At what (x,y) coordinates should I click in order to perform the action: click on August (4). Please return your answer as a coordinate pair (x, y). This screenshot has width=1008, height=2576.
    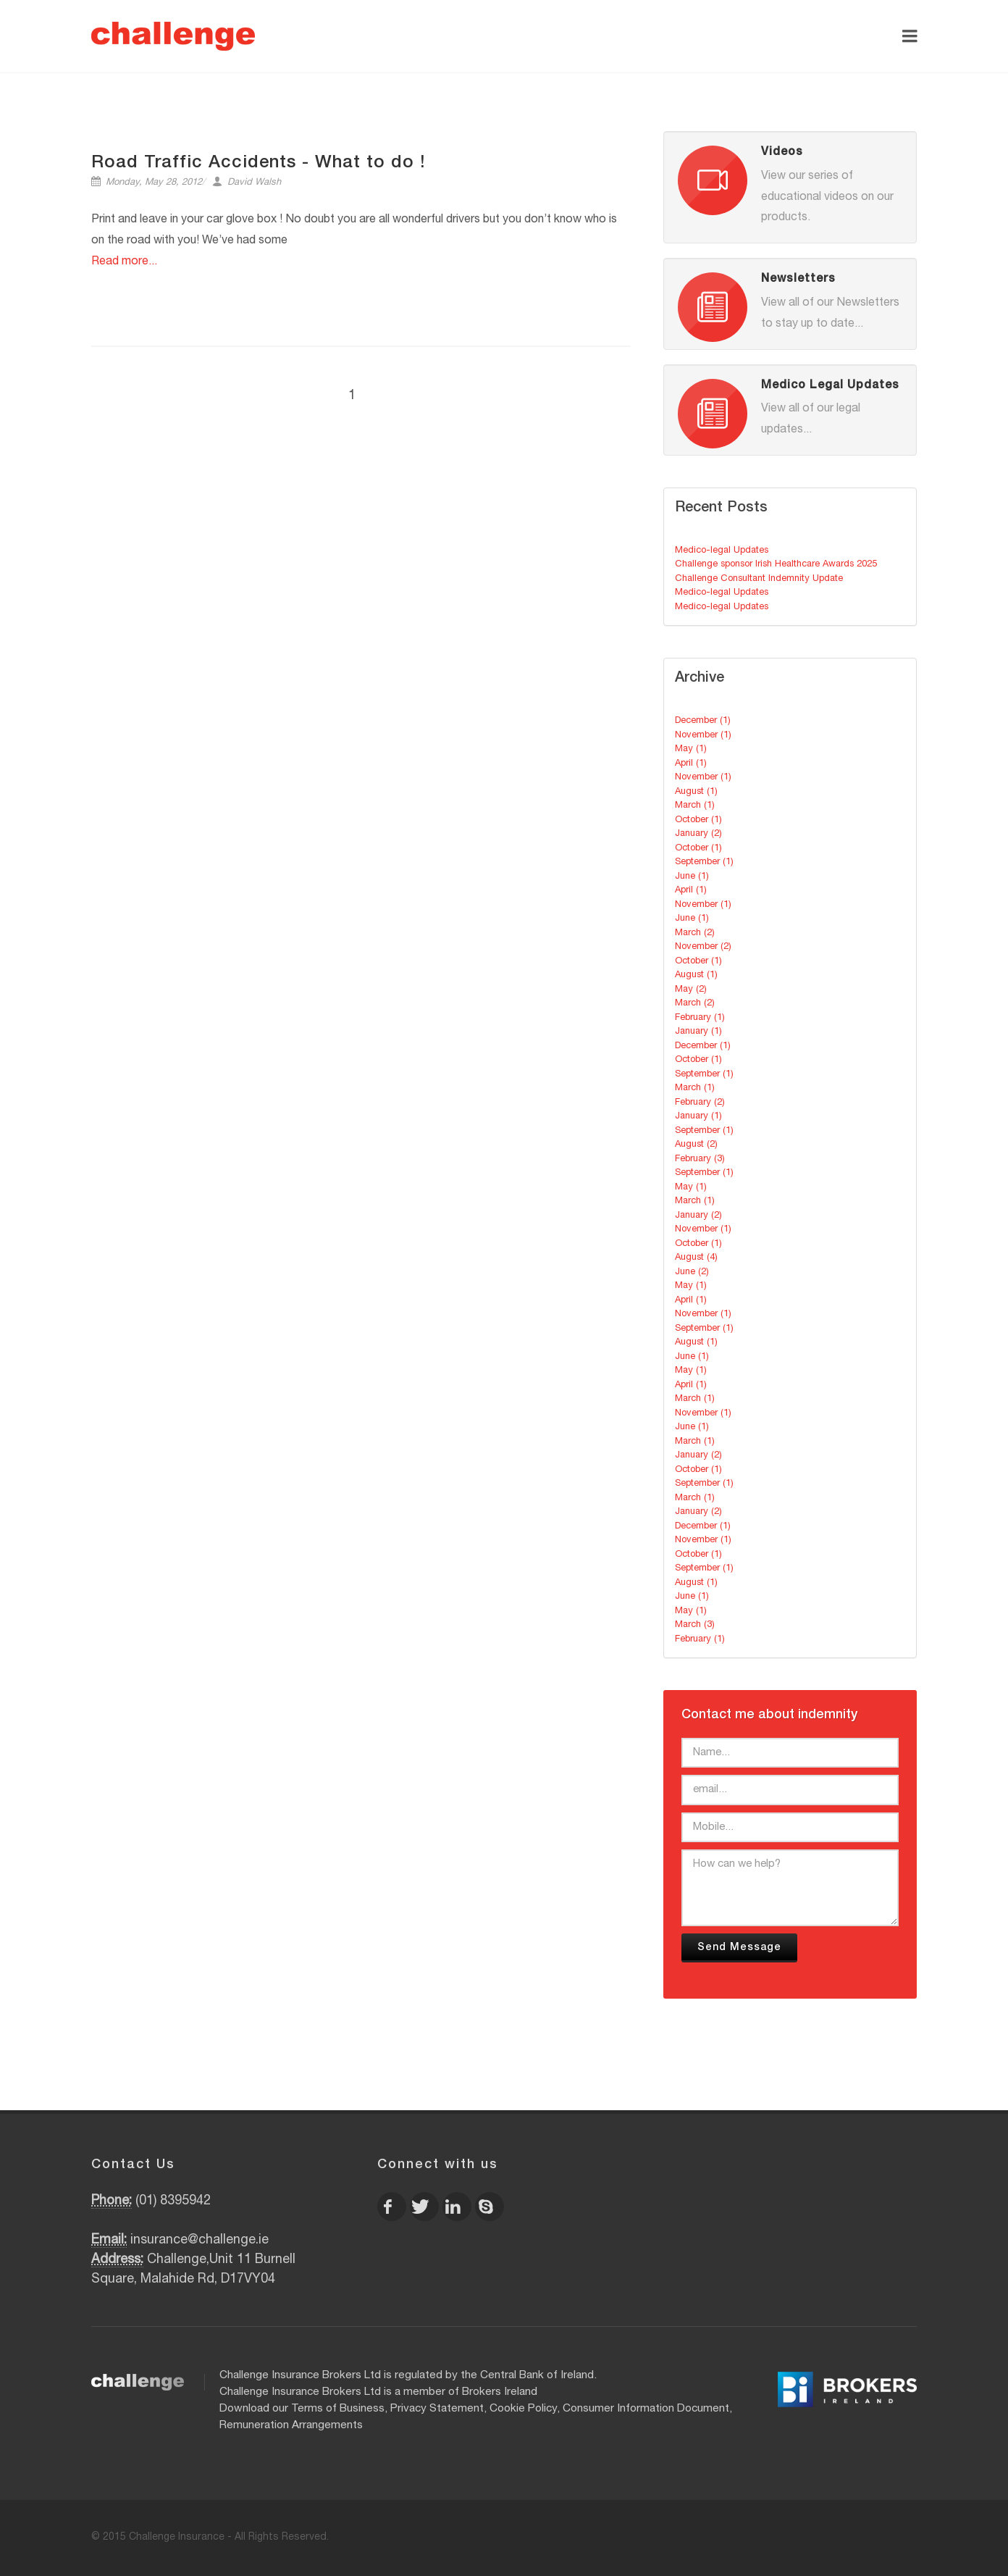
    Looking at the image, I should click on (696, 1258).